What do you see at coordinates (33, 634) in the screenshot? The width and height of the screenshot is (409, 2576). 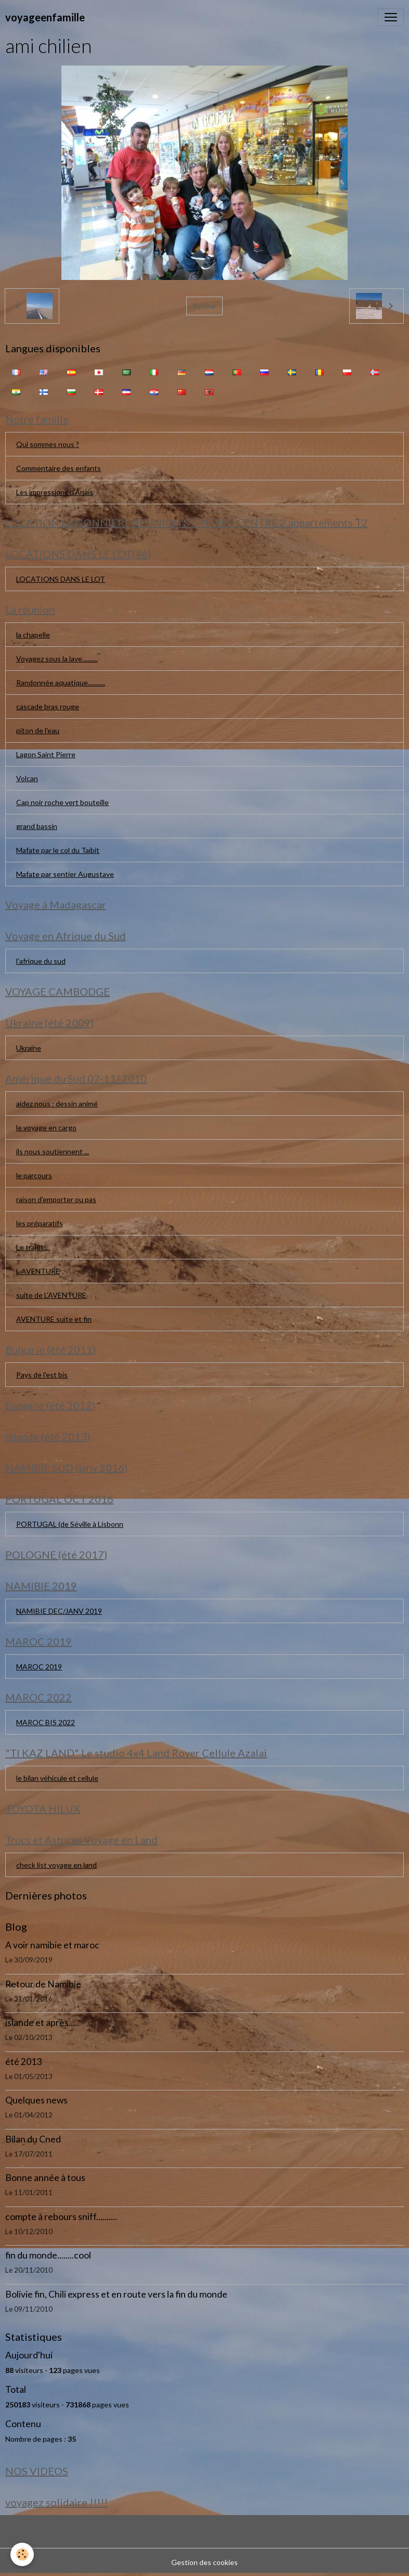 I see `la chapelle` at bounding box center [33, 634].